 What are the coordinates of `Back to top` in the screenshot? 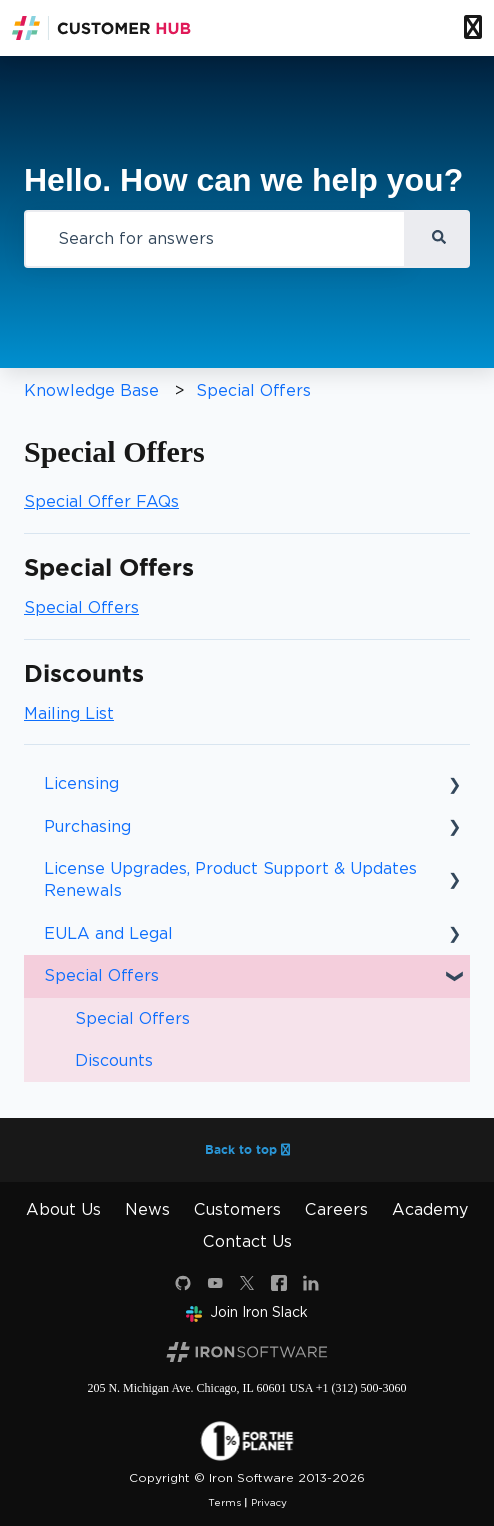 It's located at (247, 1149).